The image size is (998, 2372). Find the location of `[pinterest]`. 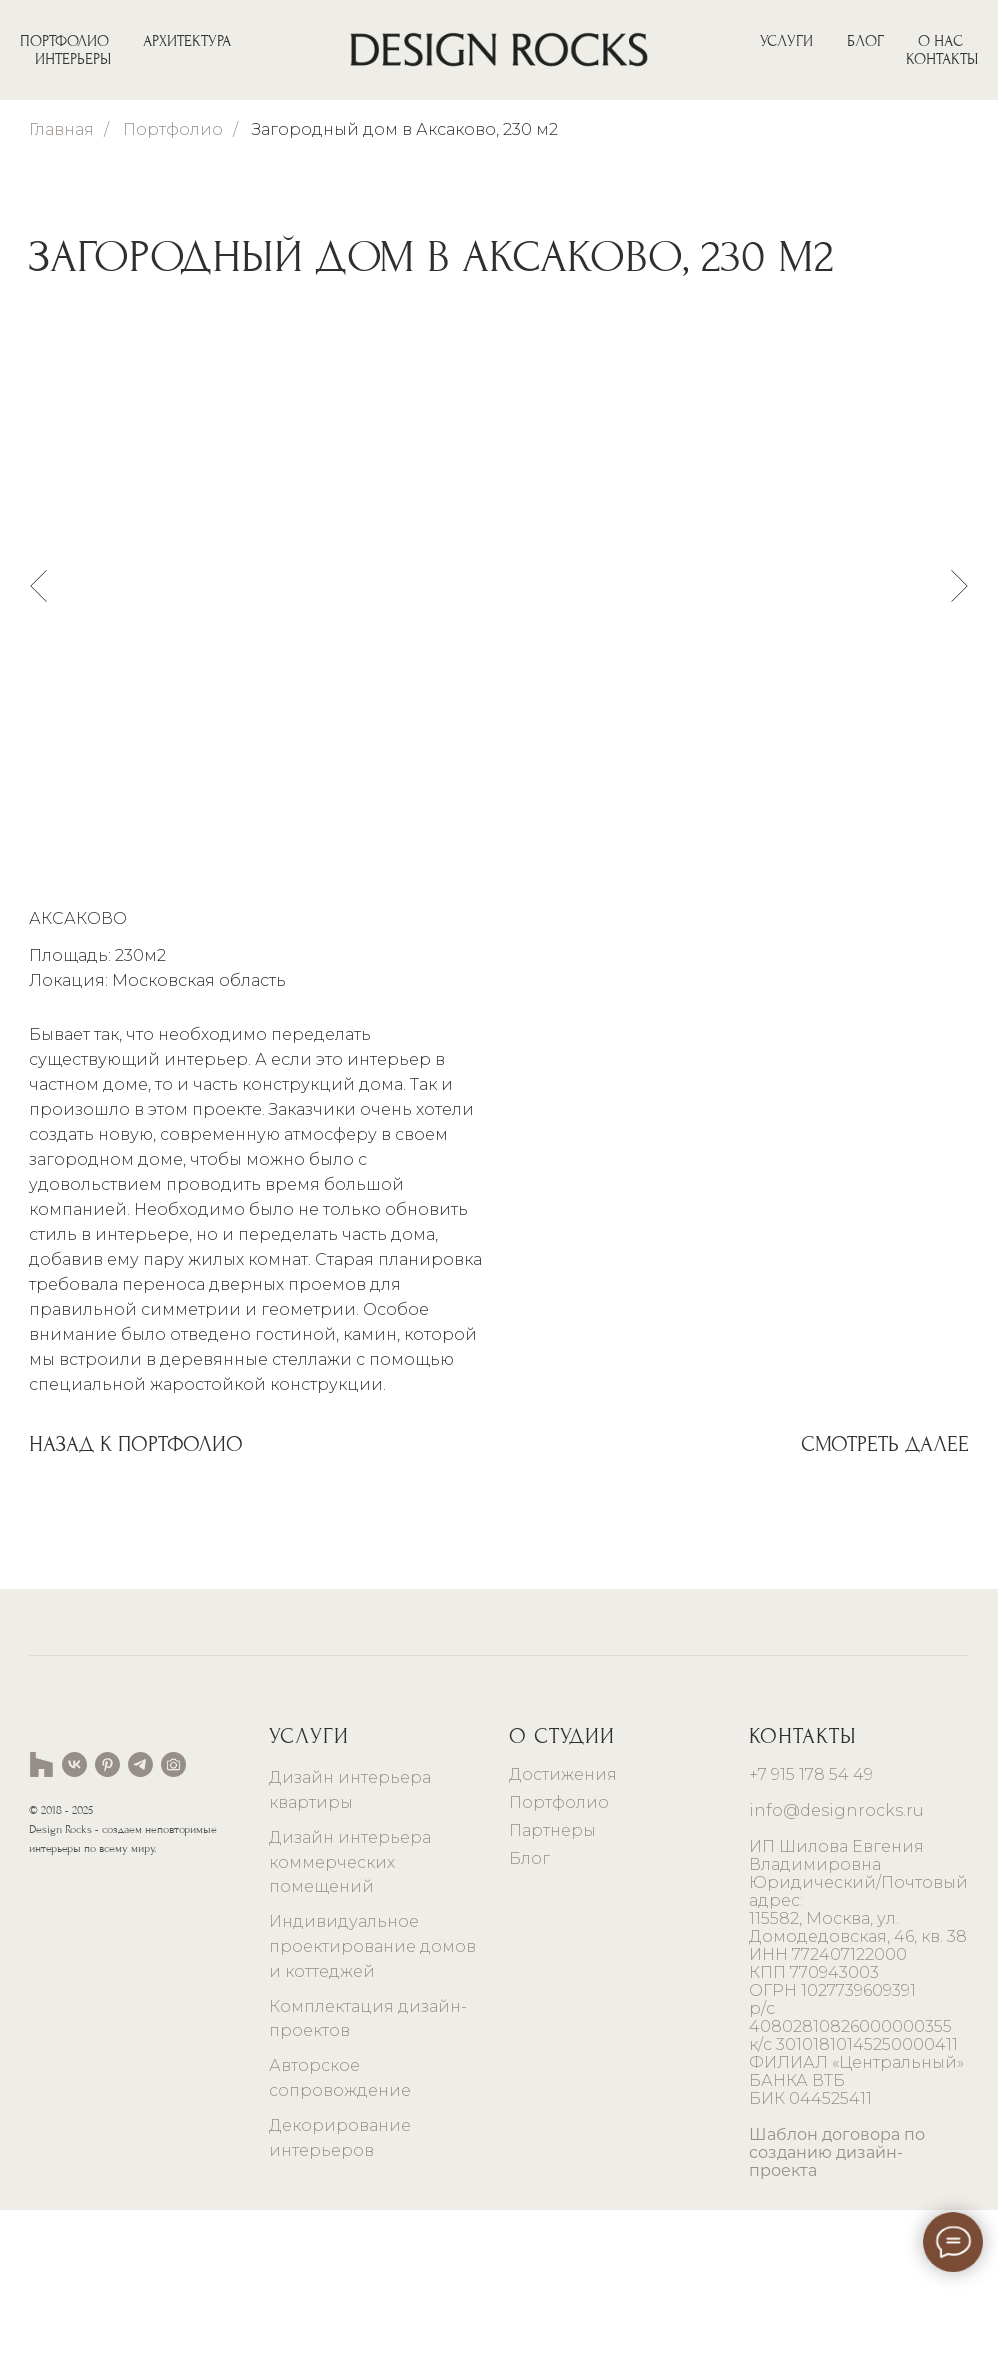

[pinterest] is located at coordinates (107, 1926).